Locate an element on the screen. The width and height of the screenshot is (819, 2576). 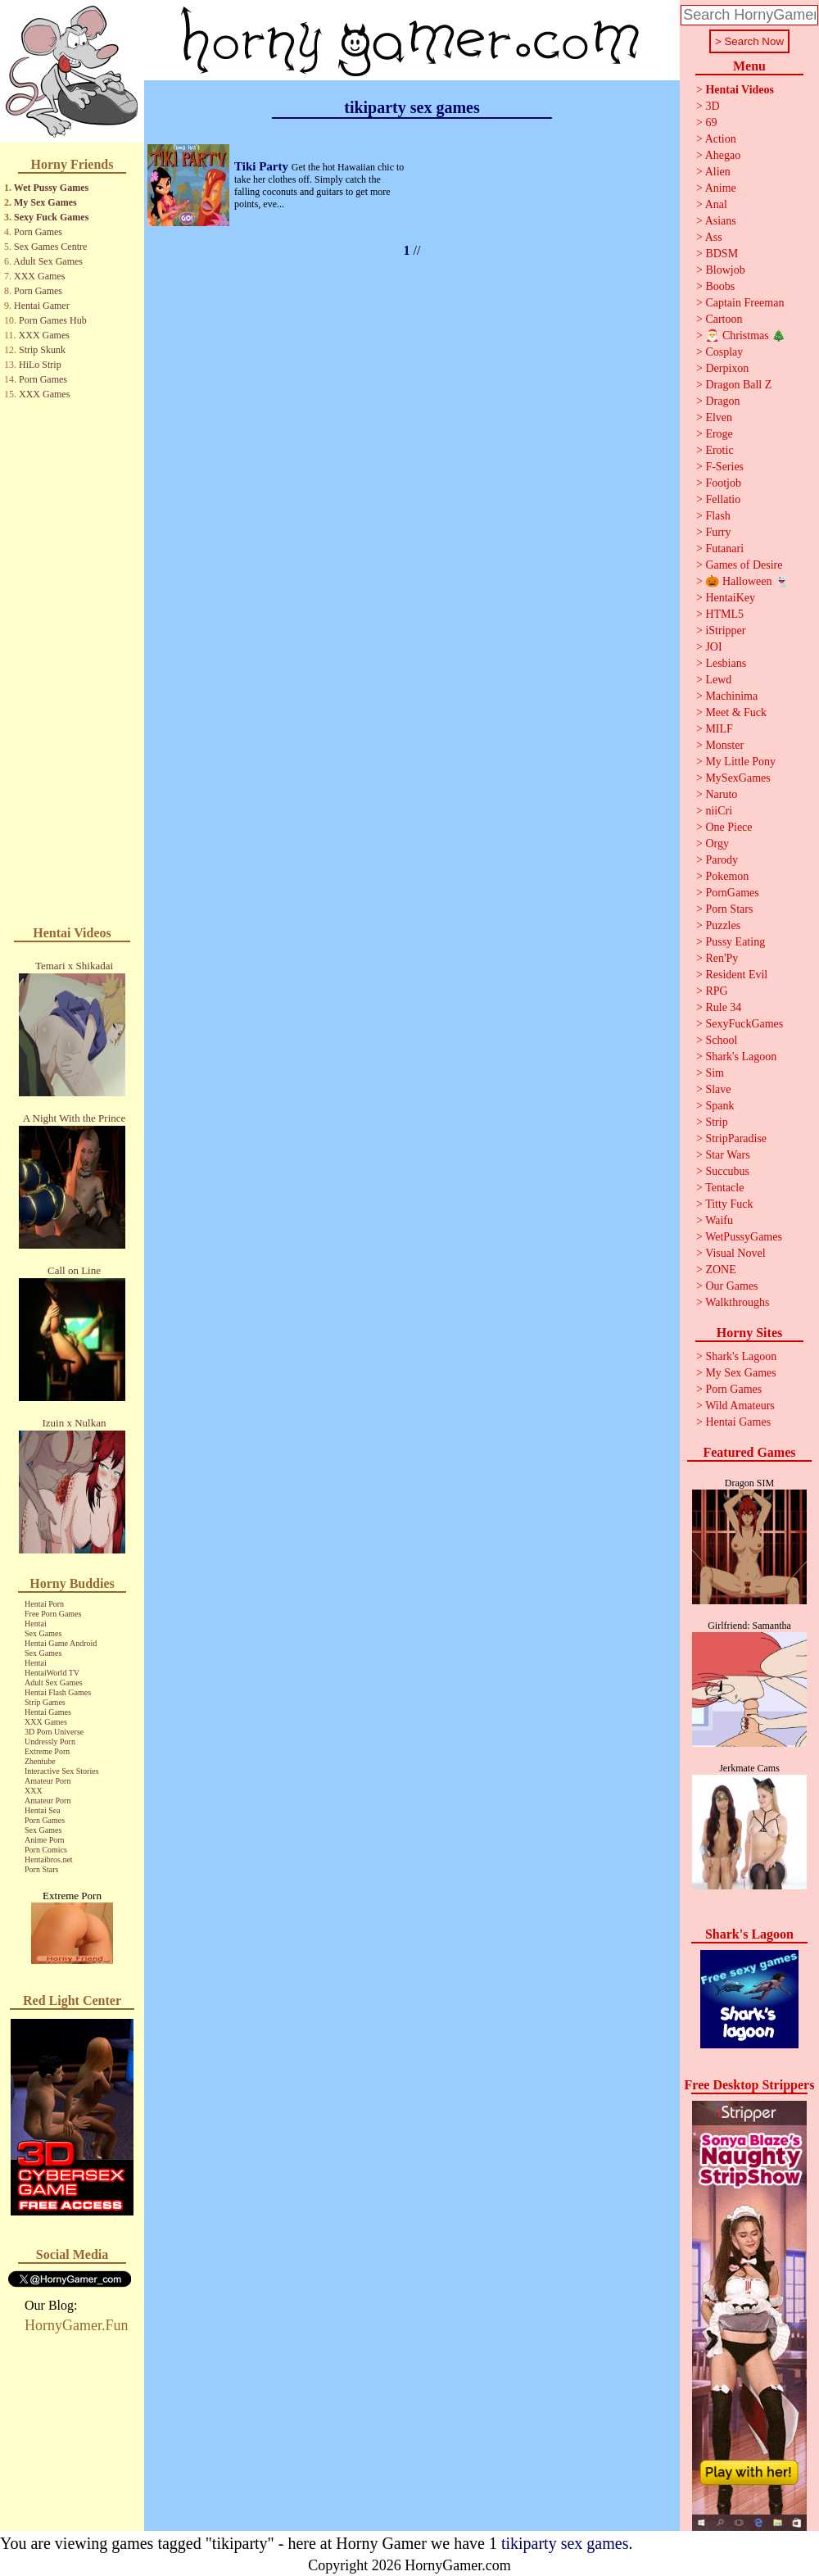
RPG is located at coordinates (716, 991).